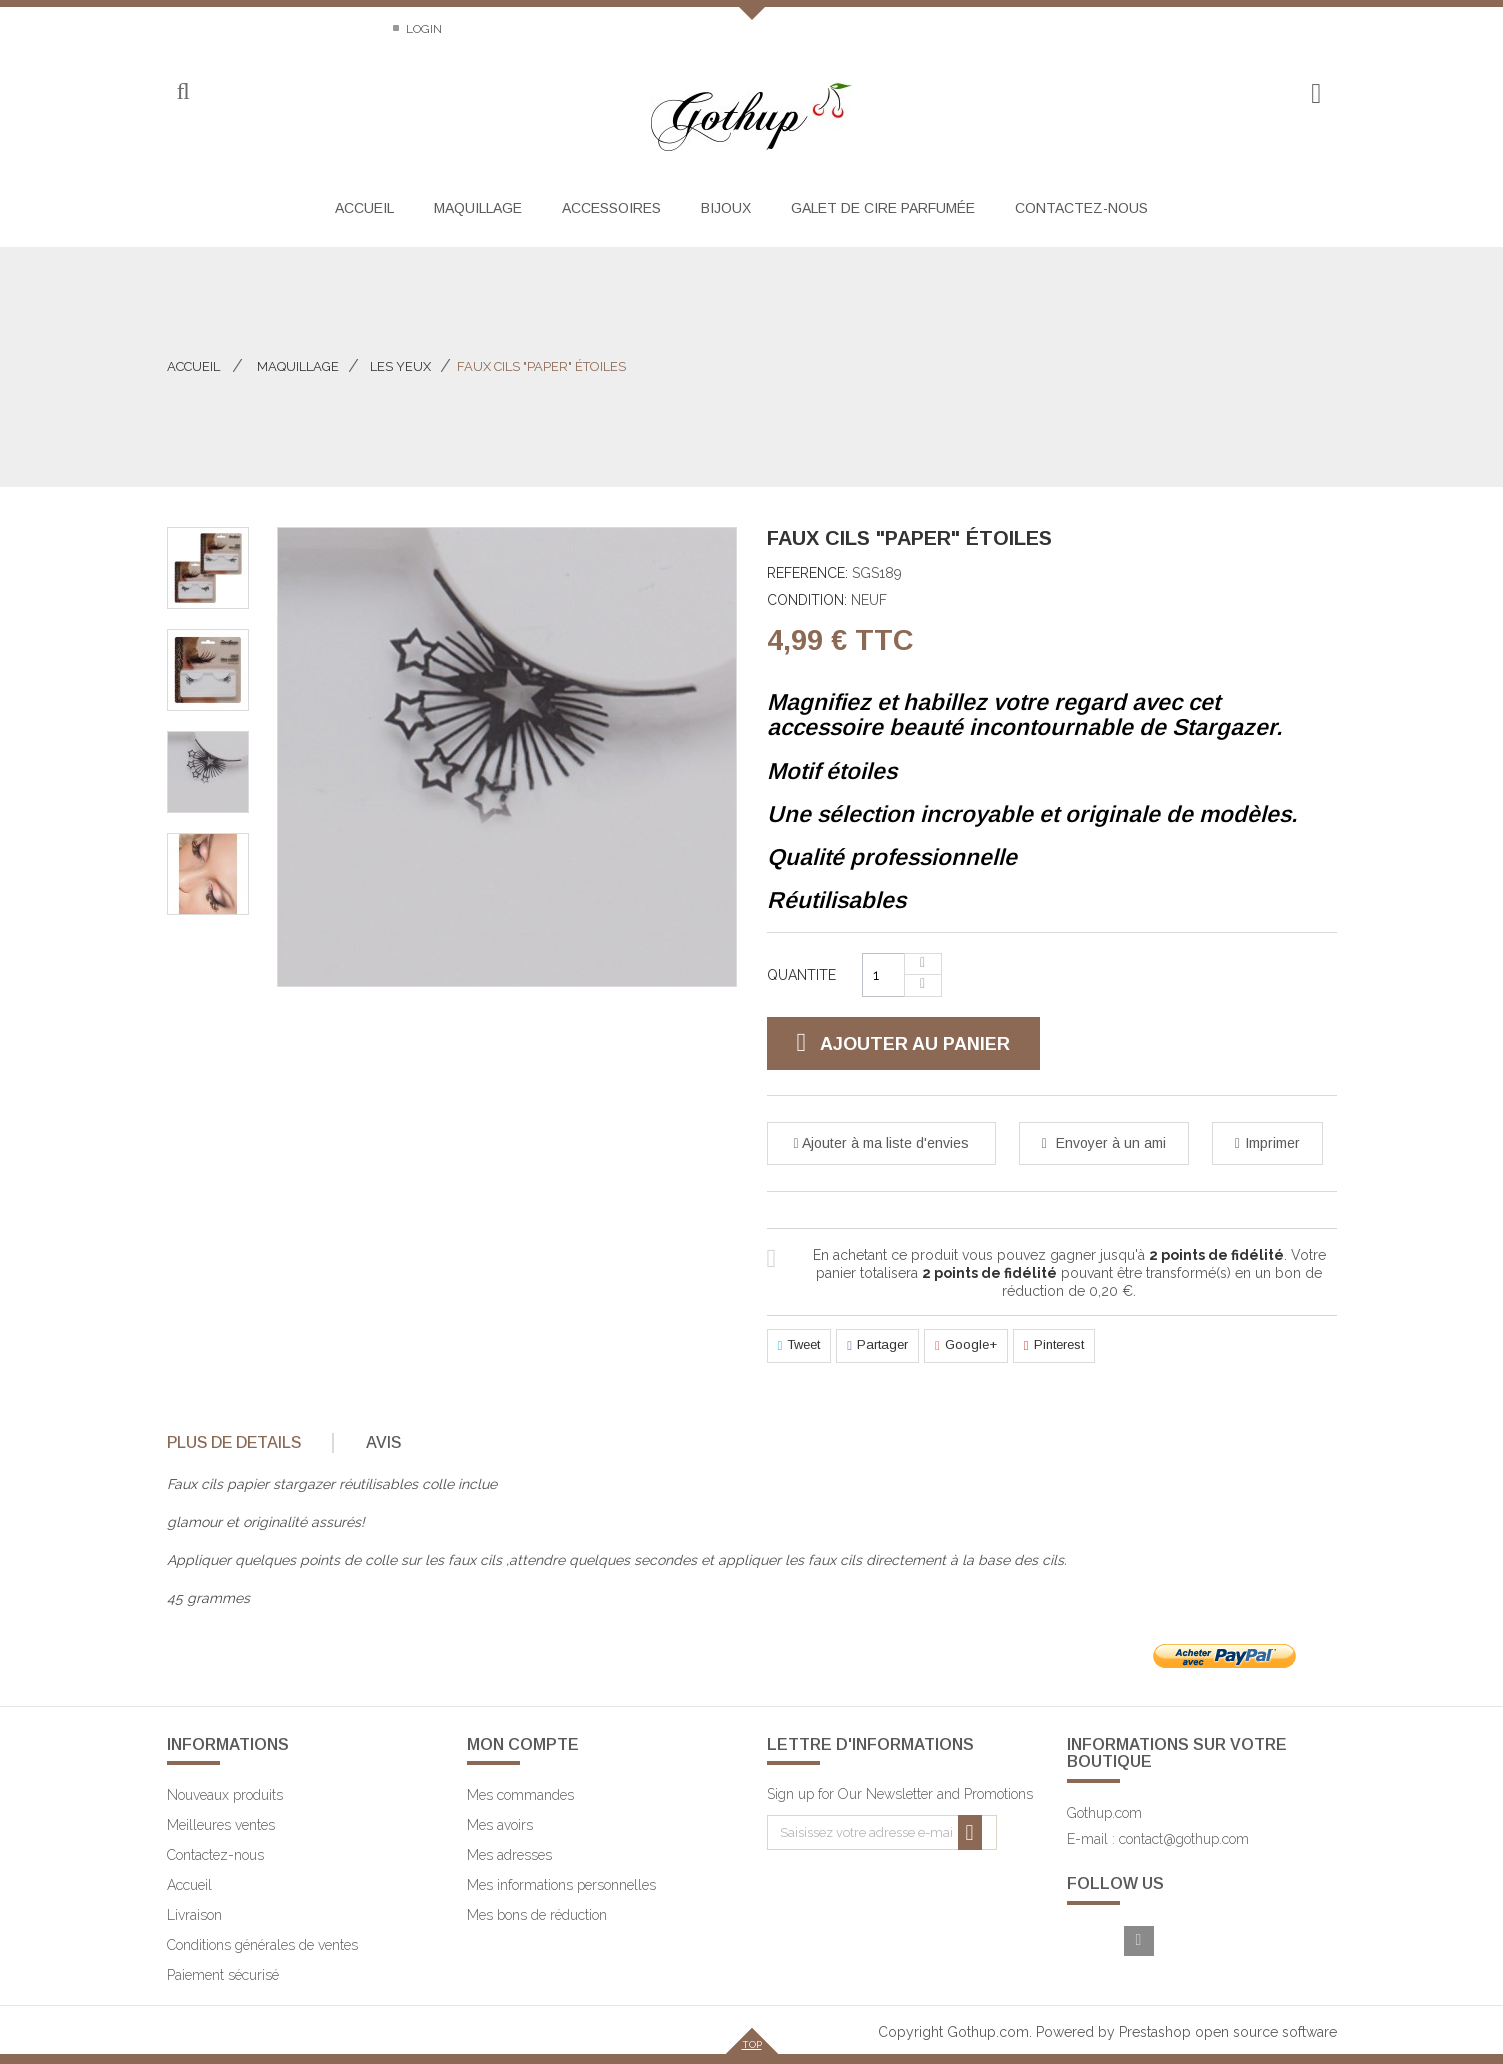 The height and width of the screenshot is (2064, 1503). What do you see at coordinates (1184, 1839) in the screenshot?
I see `contact@gothup.com` at bounding box center [1184, 1839].